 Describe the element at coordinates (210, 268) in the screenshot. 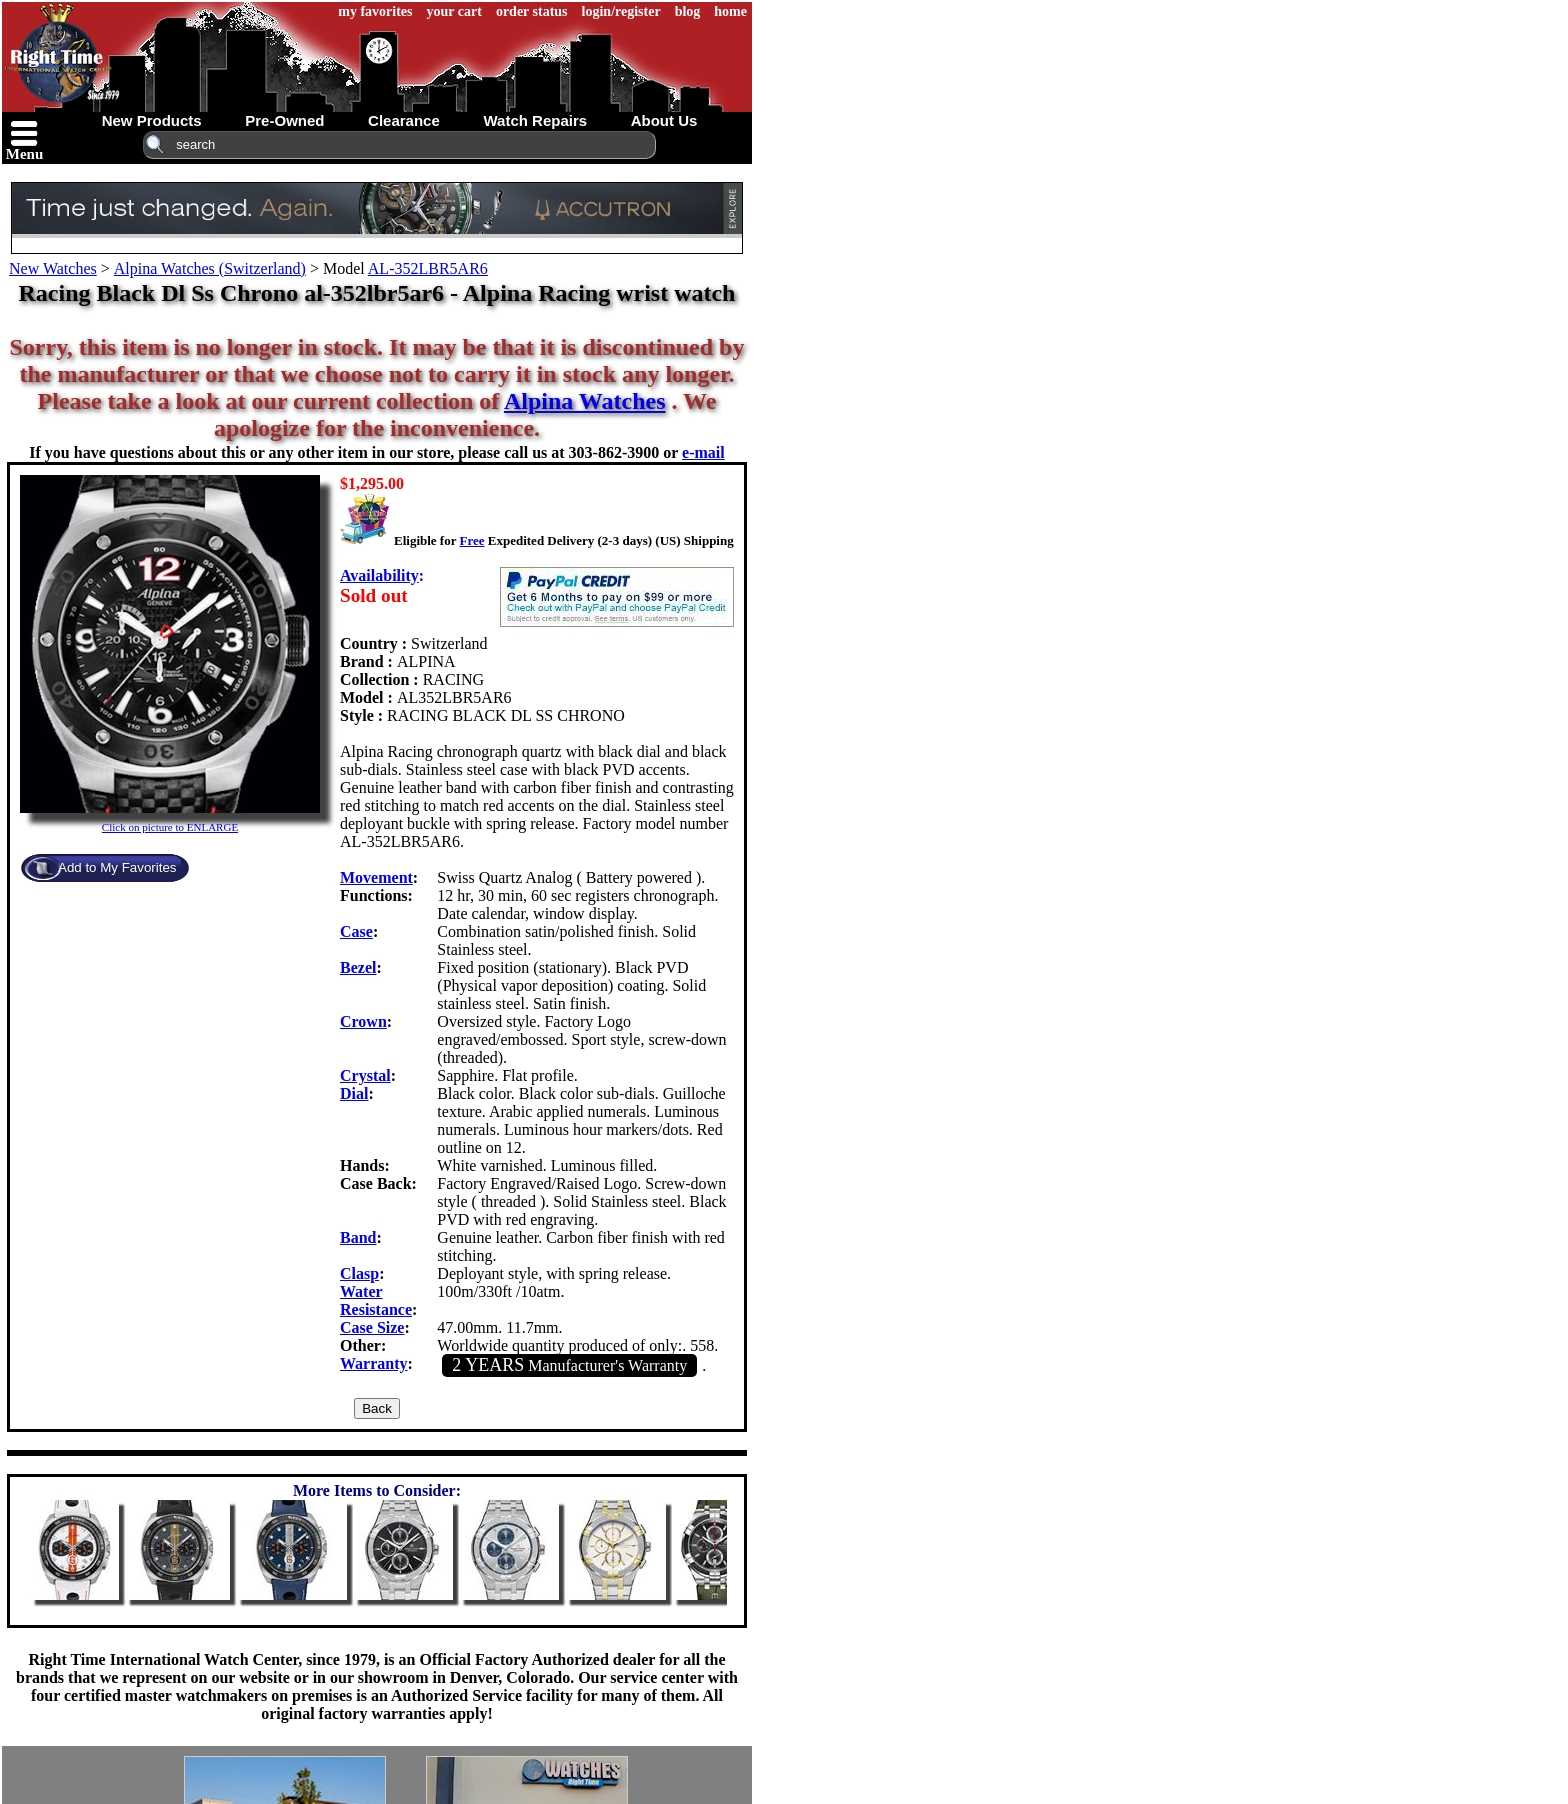

I see `Alpina Watches (Switzerland)` at that location.